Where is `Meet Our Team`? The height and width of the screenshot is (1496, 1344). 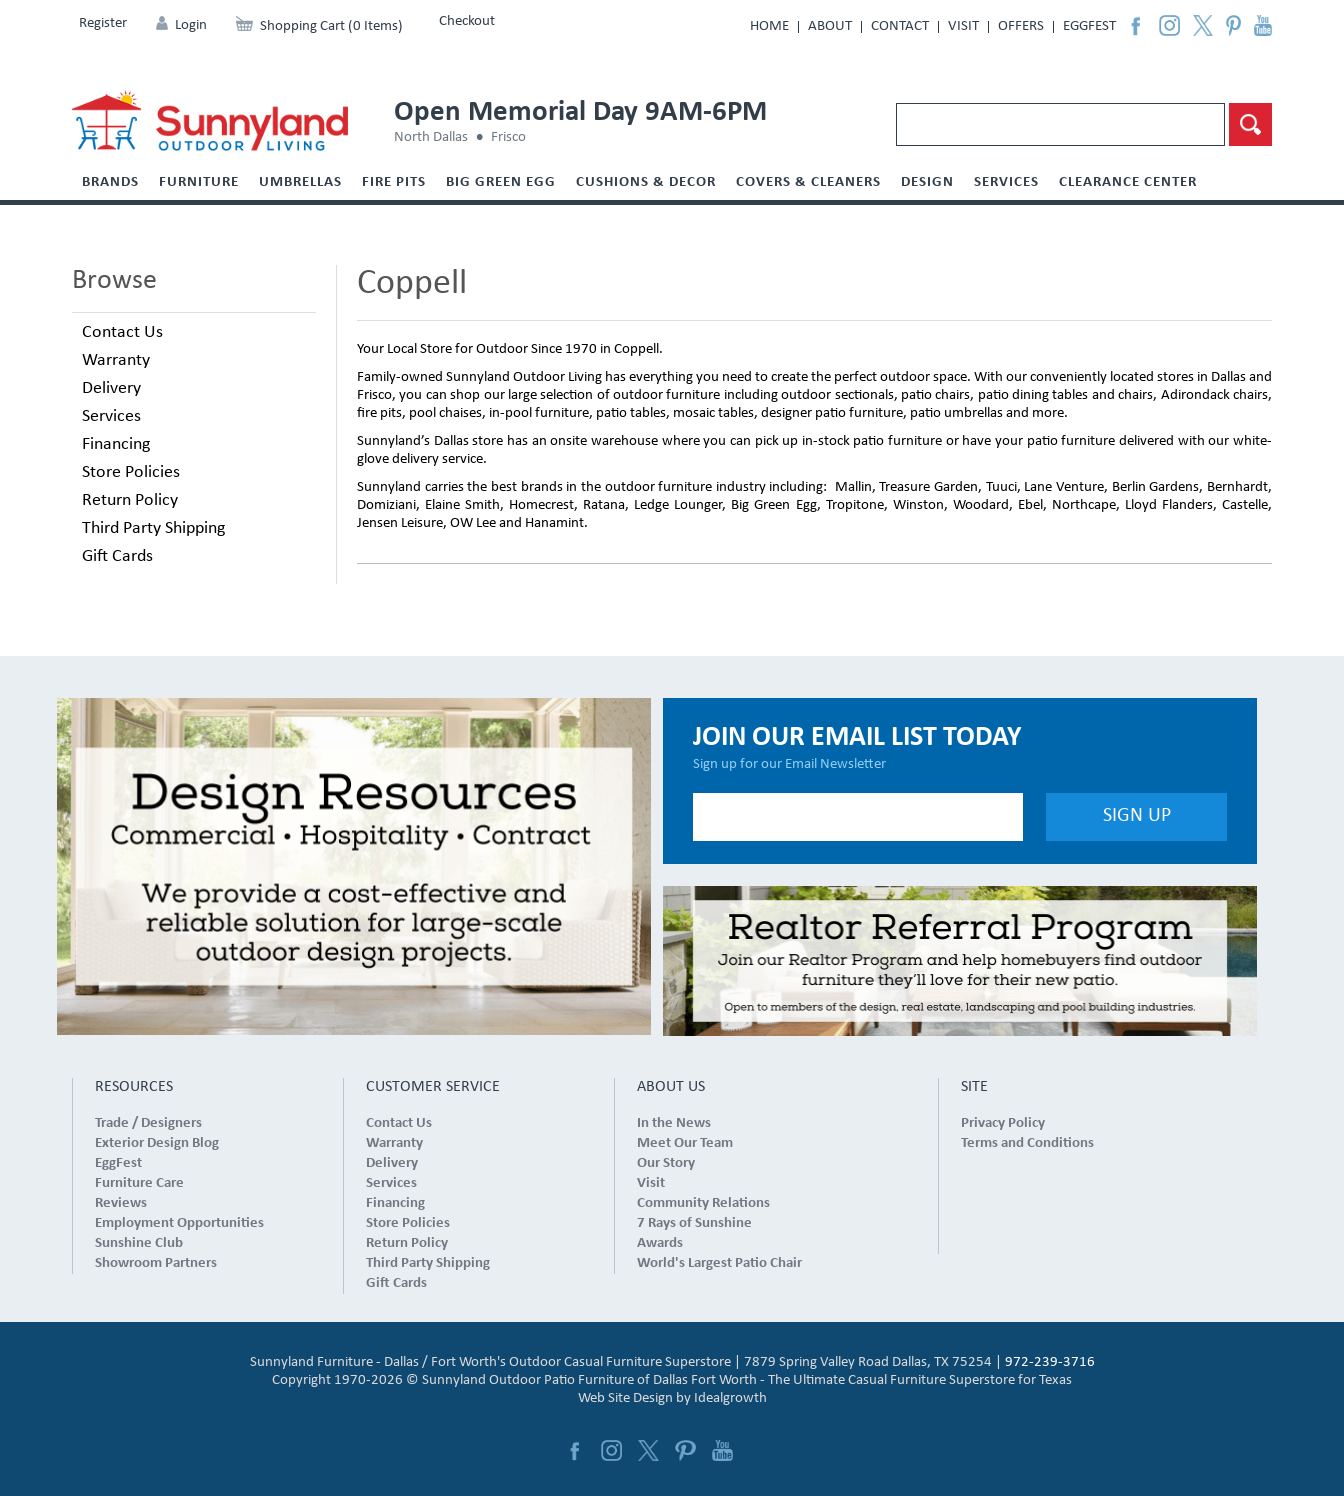
Meet Our Team is located at coordinates (685, 1143).